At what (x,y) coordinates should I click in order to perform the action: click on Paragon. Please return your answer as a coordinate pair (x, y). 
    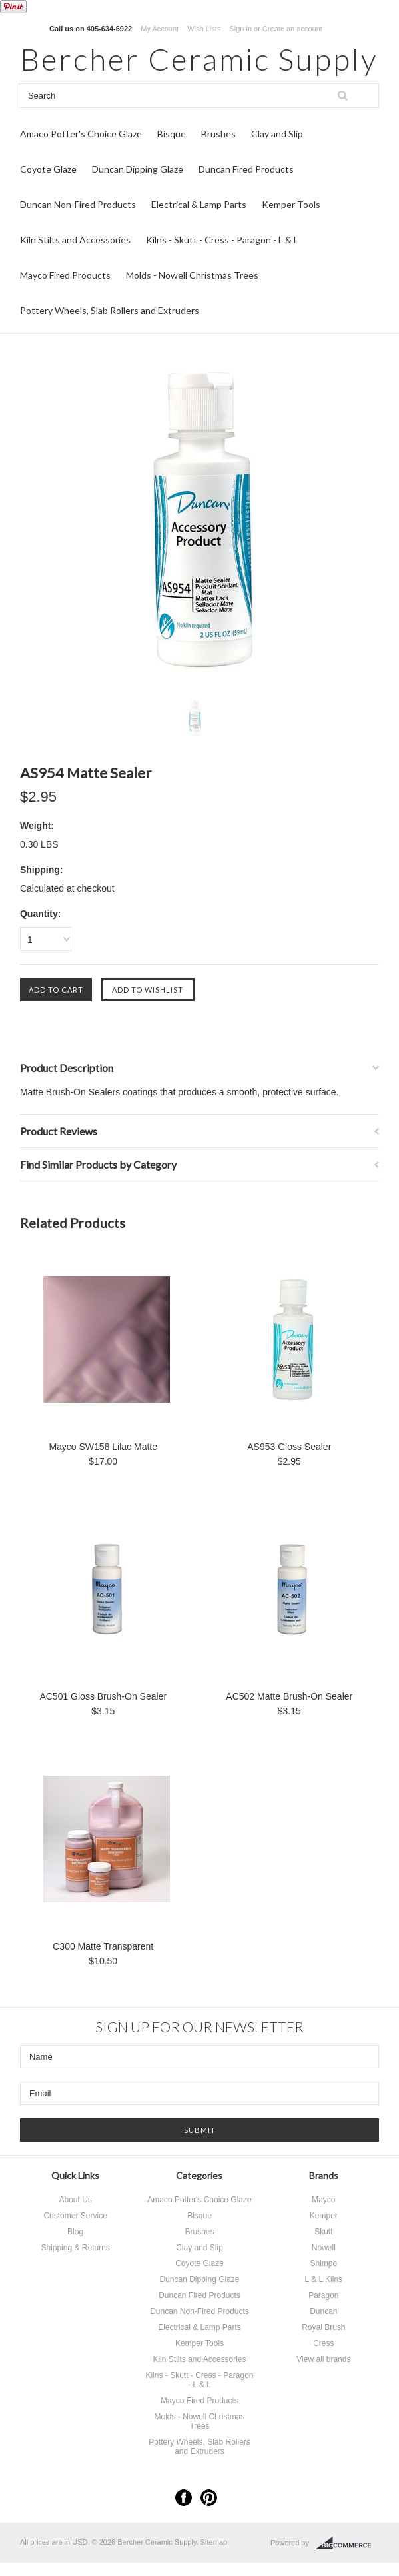
    Looking at the image, I should click on (323, 2295).